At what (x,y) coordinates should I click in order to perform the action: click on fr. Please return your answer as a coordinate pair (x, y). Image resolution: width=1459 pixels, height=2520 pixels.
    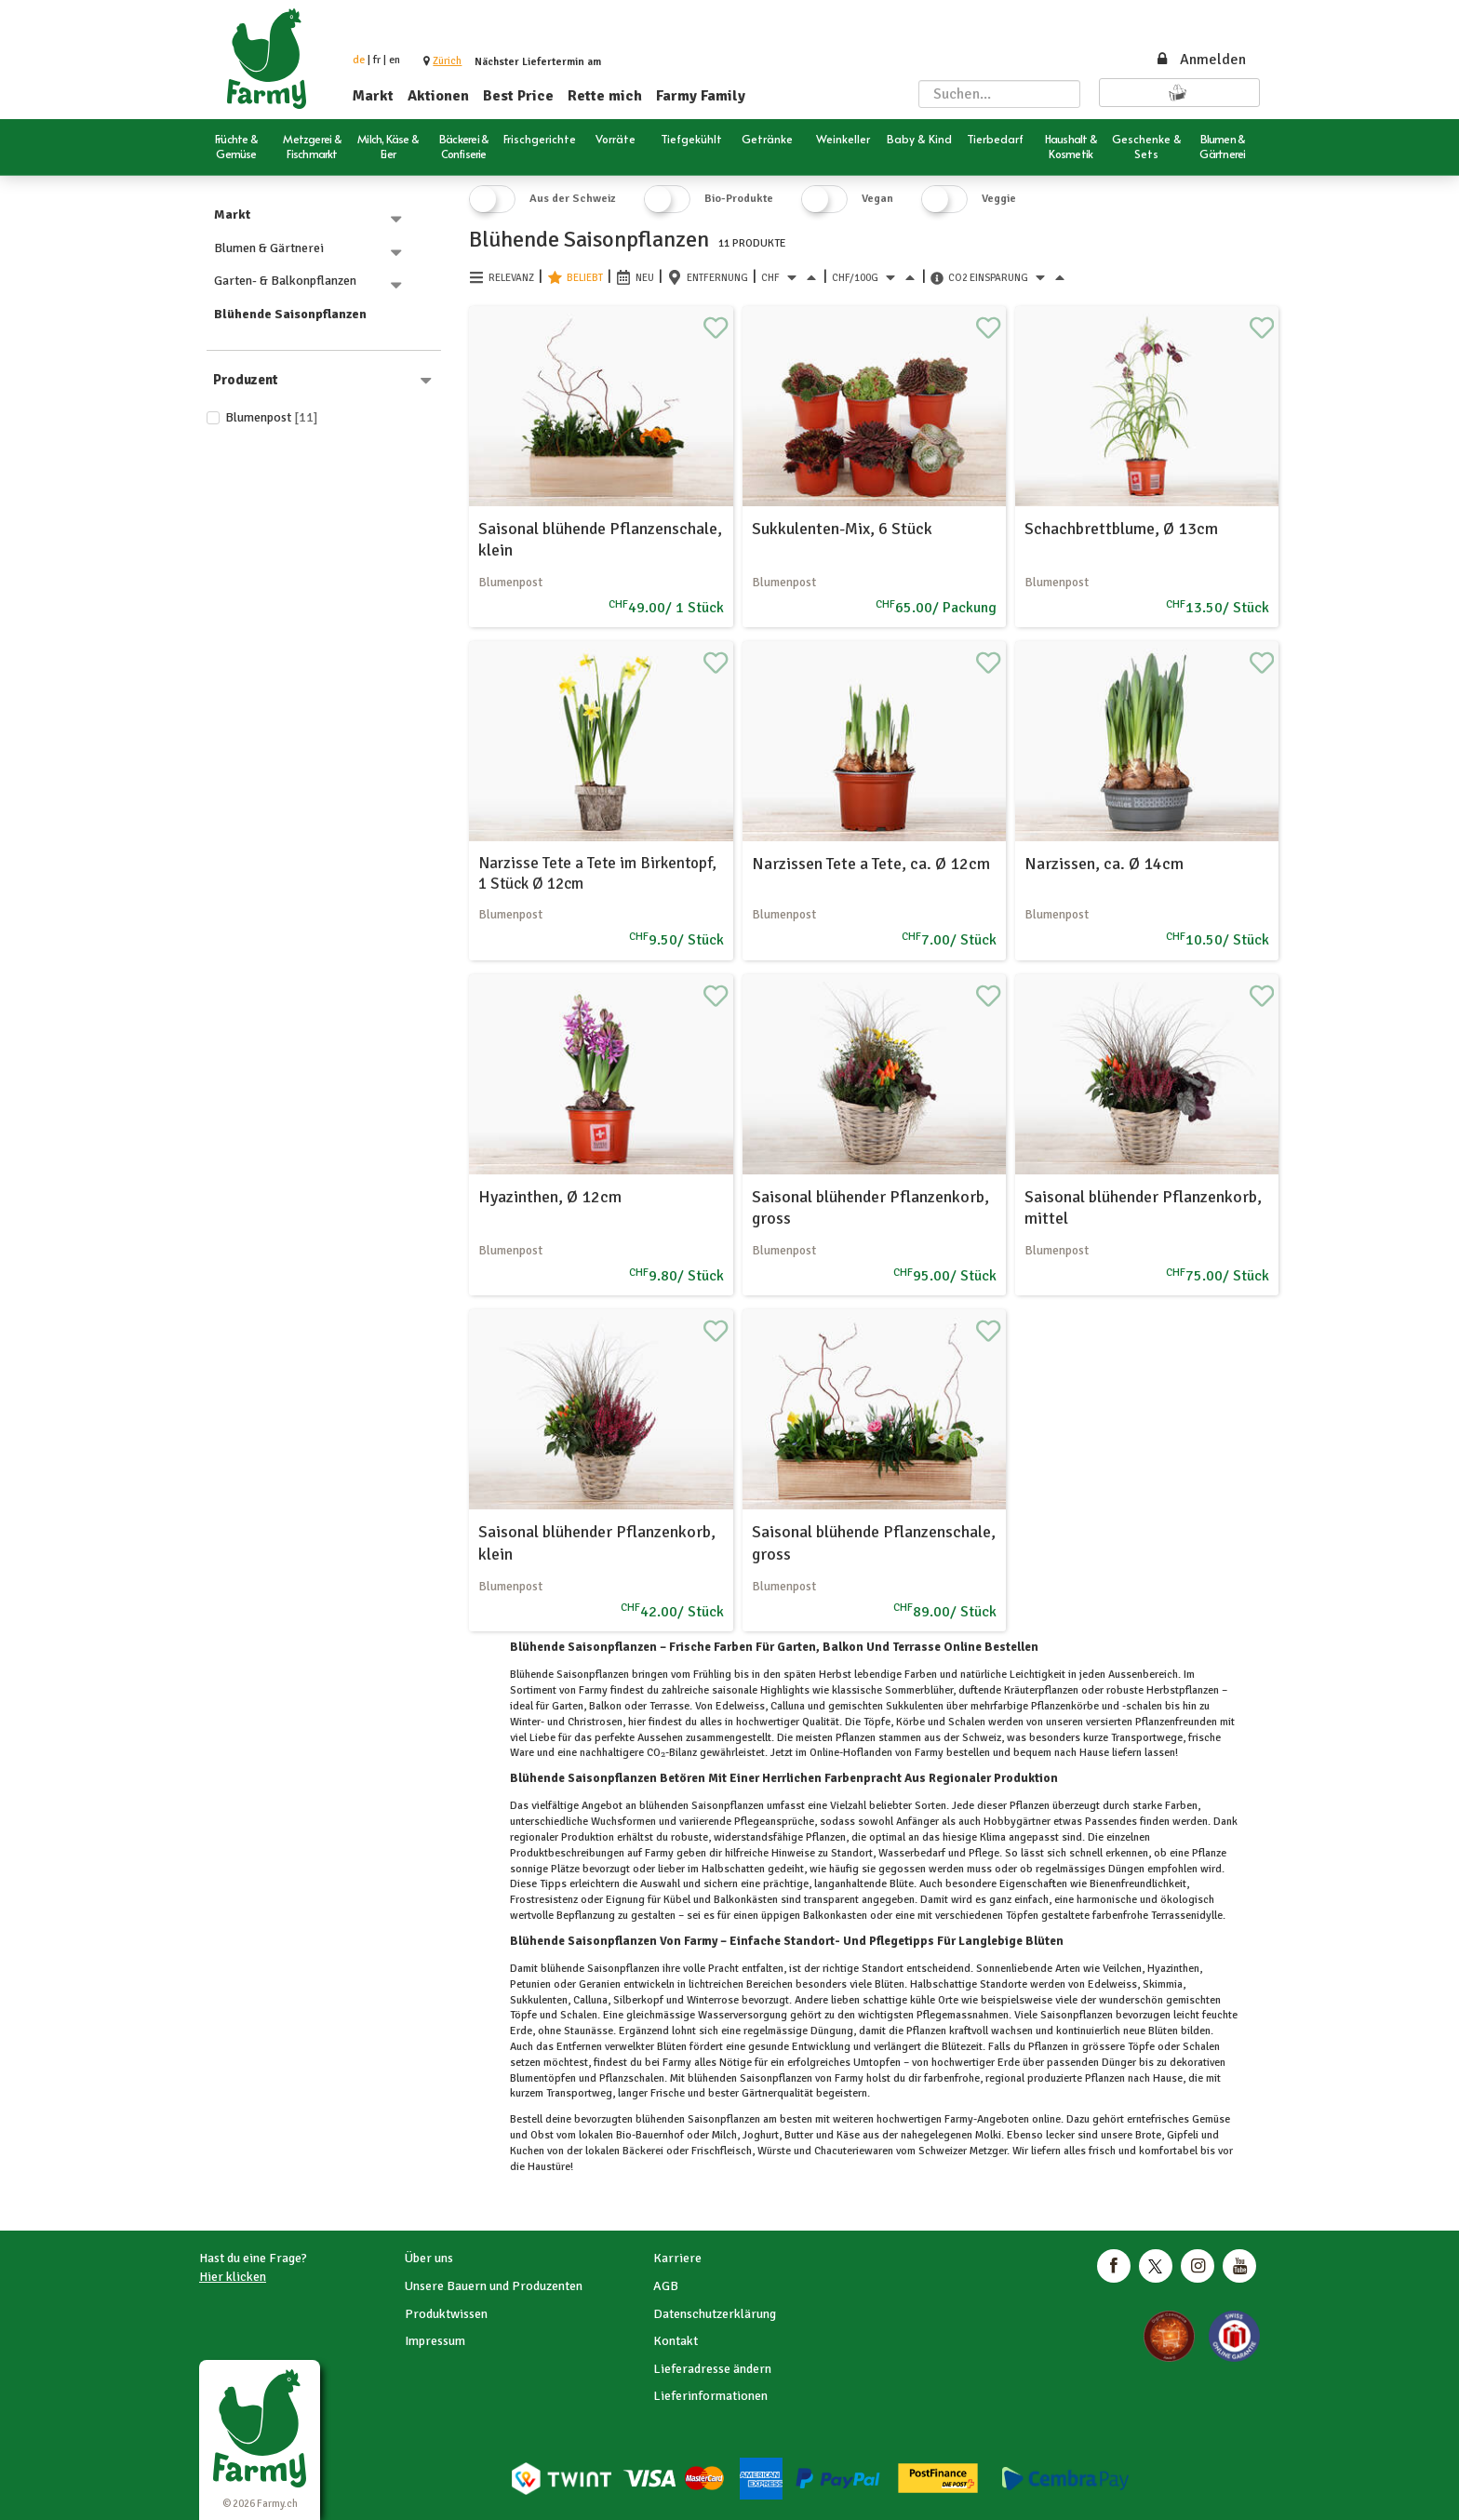
    Looking at the image, I should click on (377, 60).